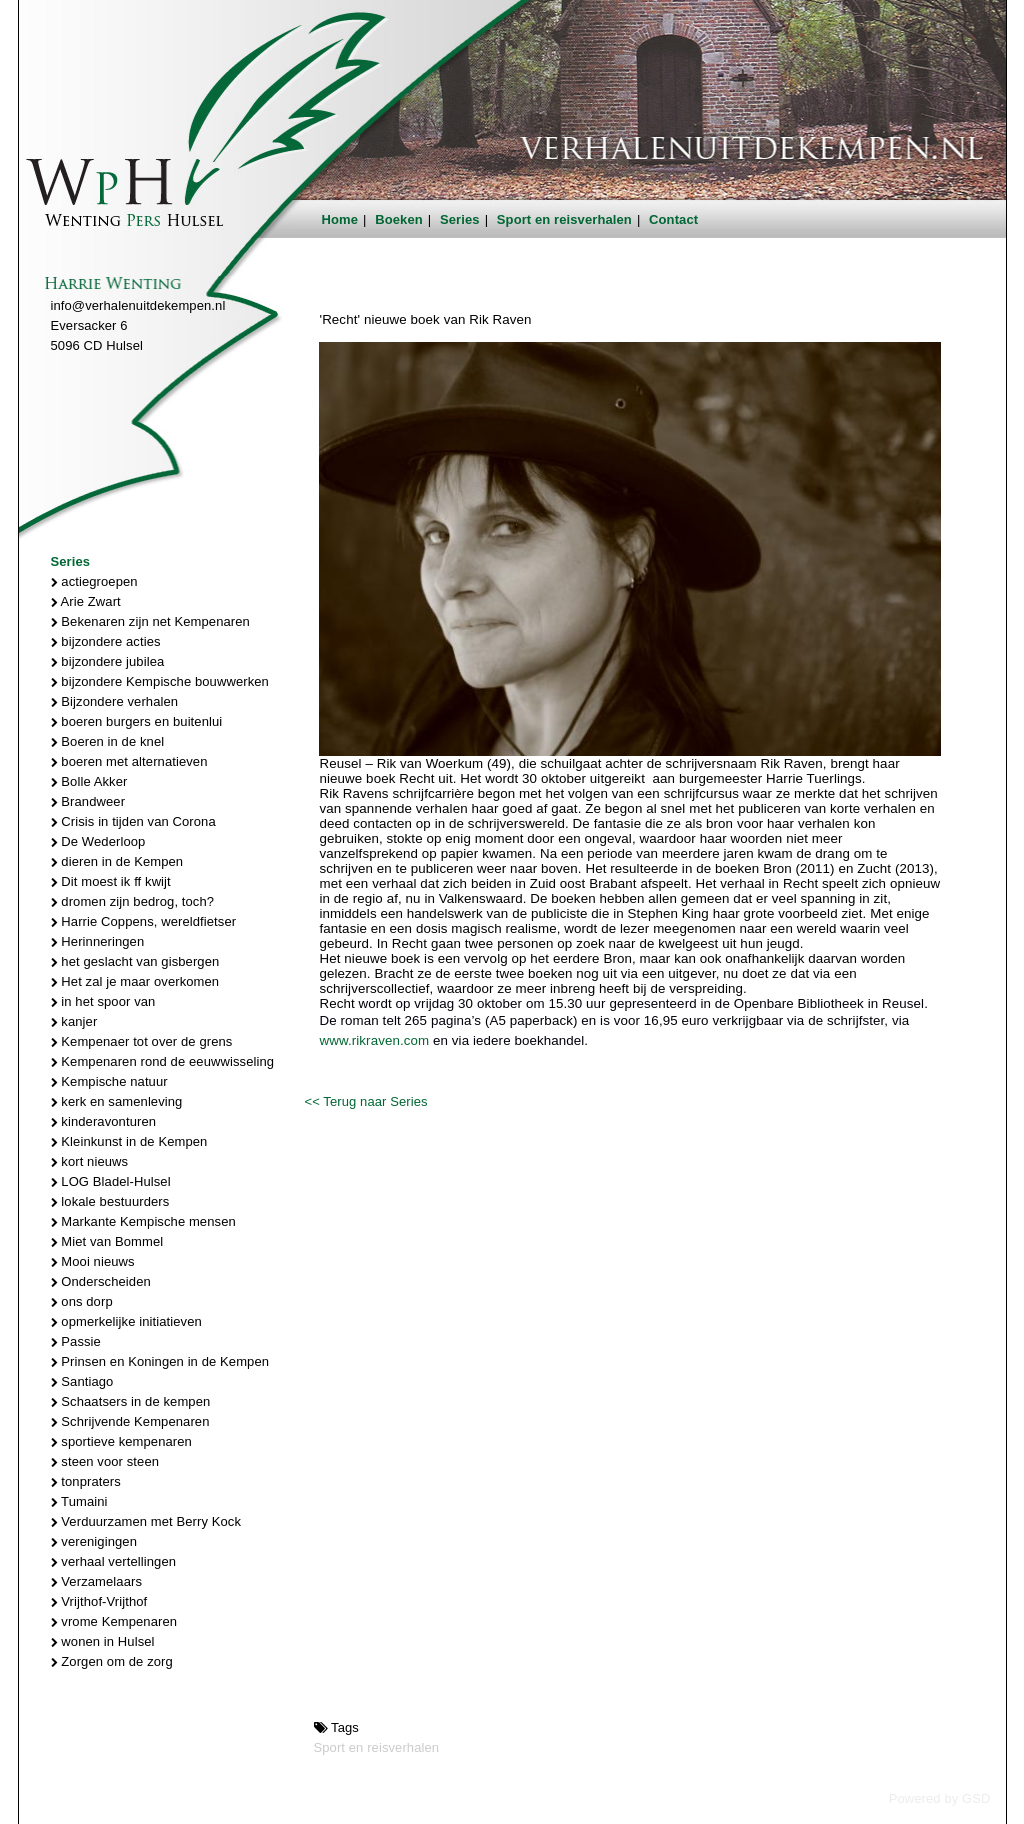  I want to click on Harrie Coppens, wereldfietser, so click(144, 921).